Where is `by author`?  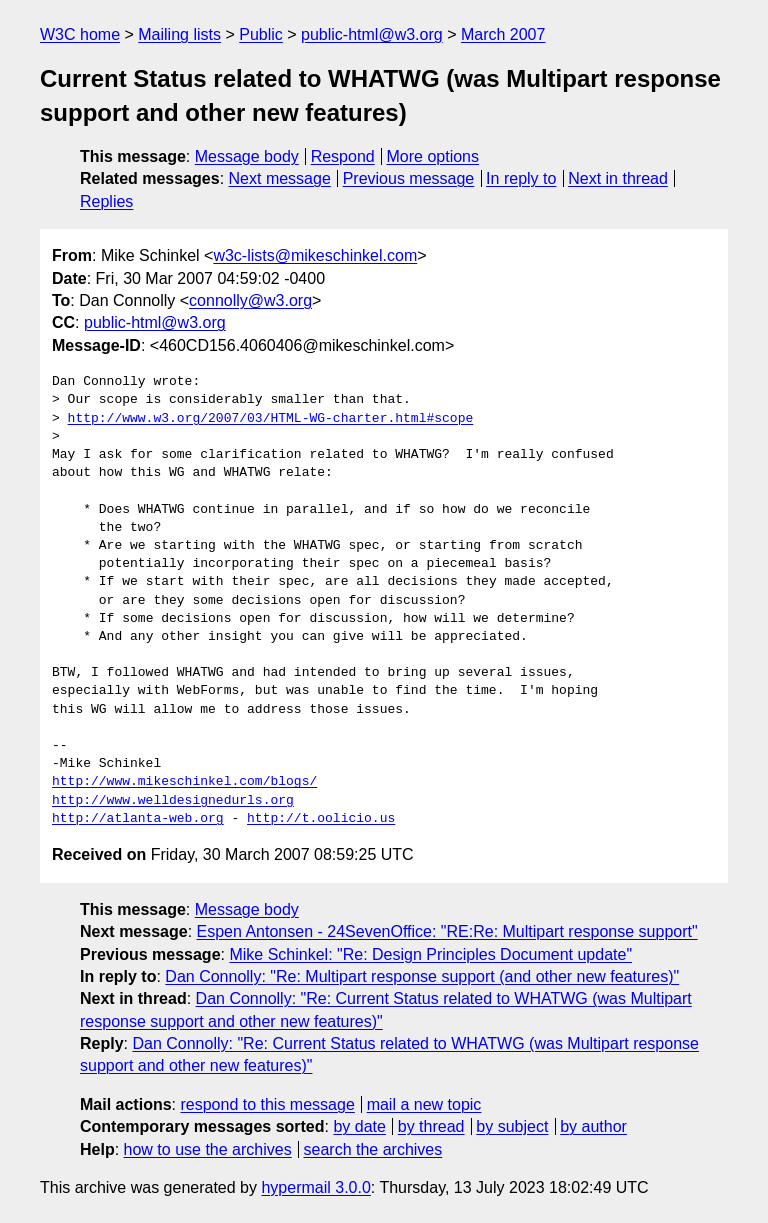 by author is located at coordinates (593, 1126).